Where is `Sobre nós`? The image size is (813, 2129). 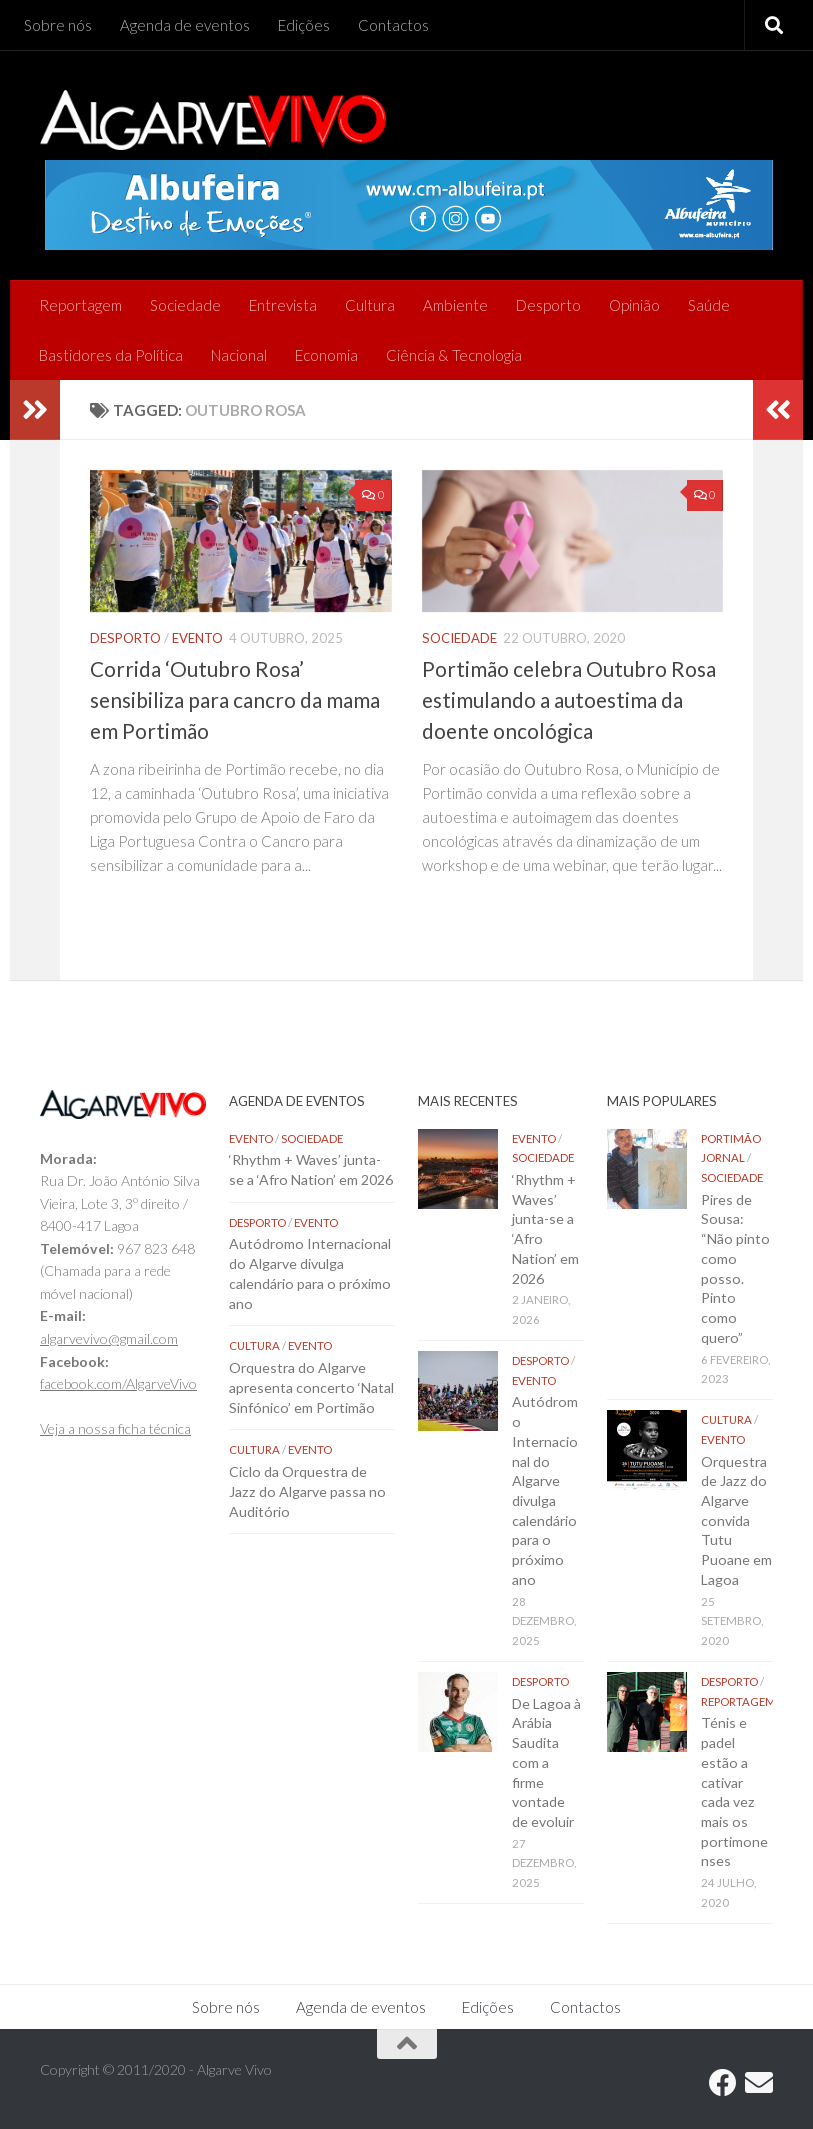
Sobre nós is located at coordinates (58, 25).